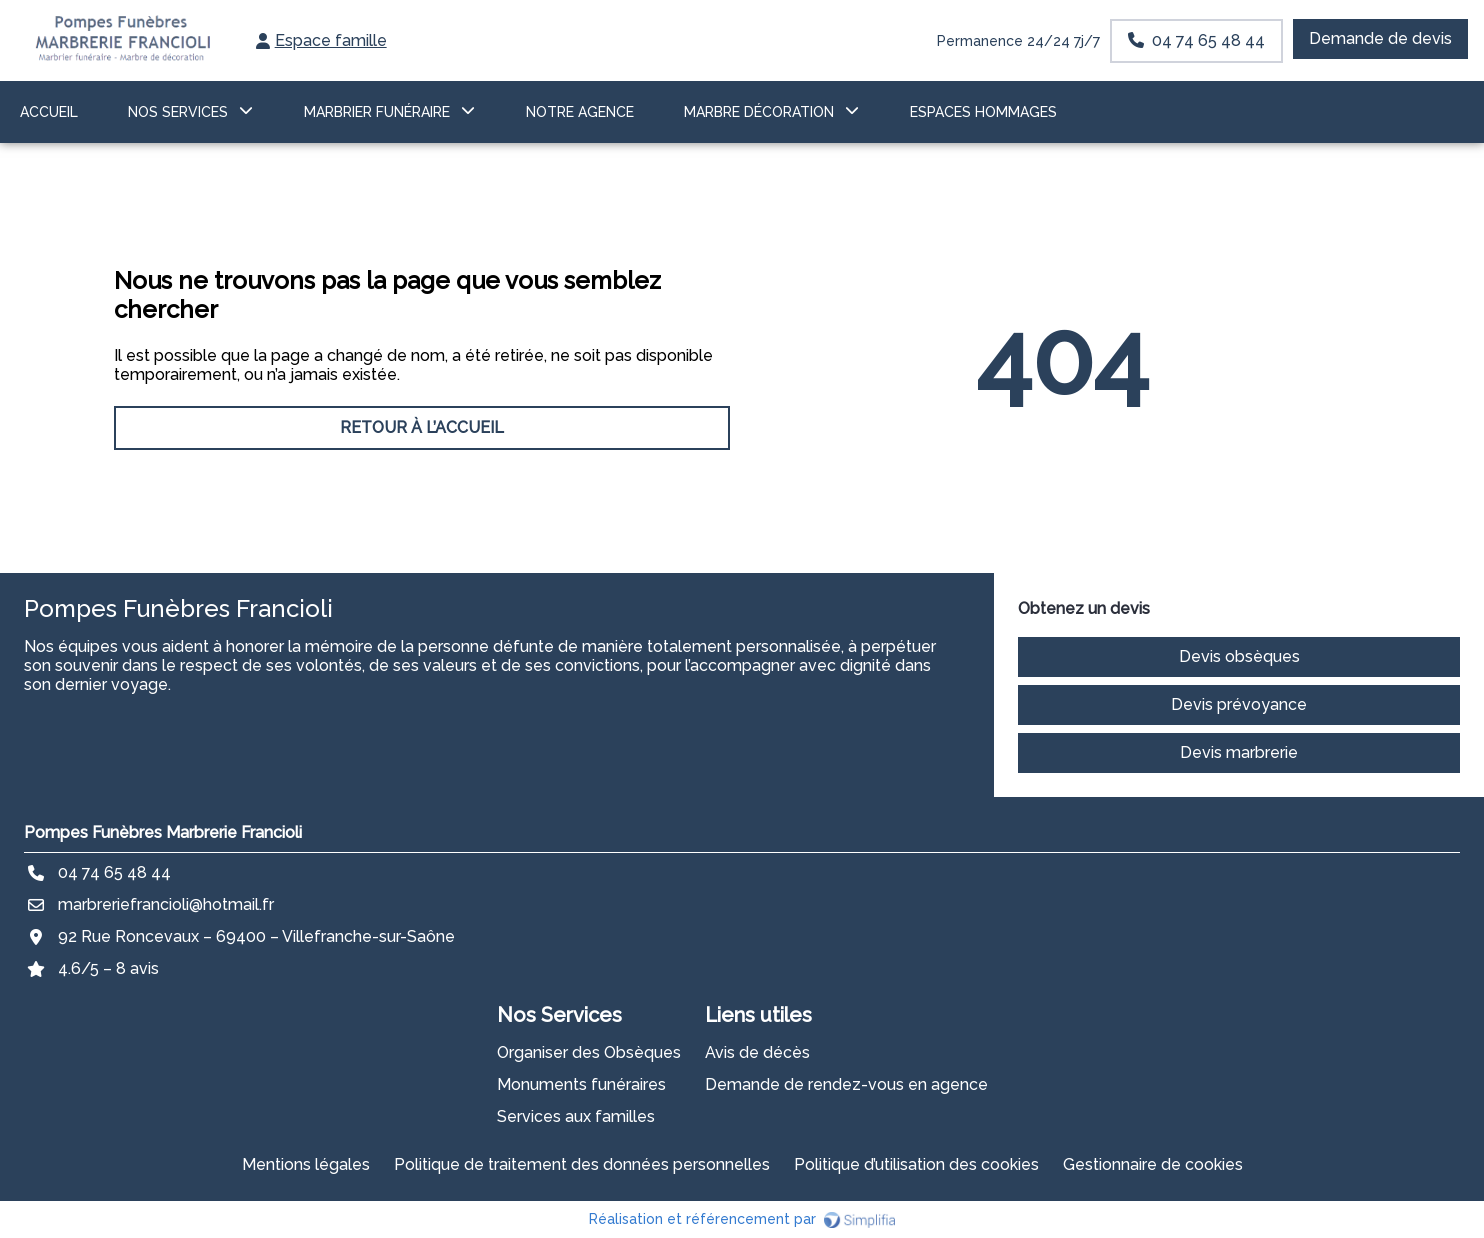 The height and width of the screenshot is (1238, 1484). I want to click on Monuments funéraires, so click(581, 1084).